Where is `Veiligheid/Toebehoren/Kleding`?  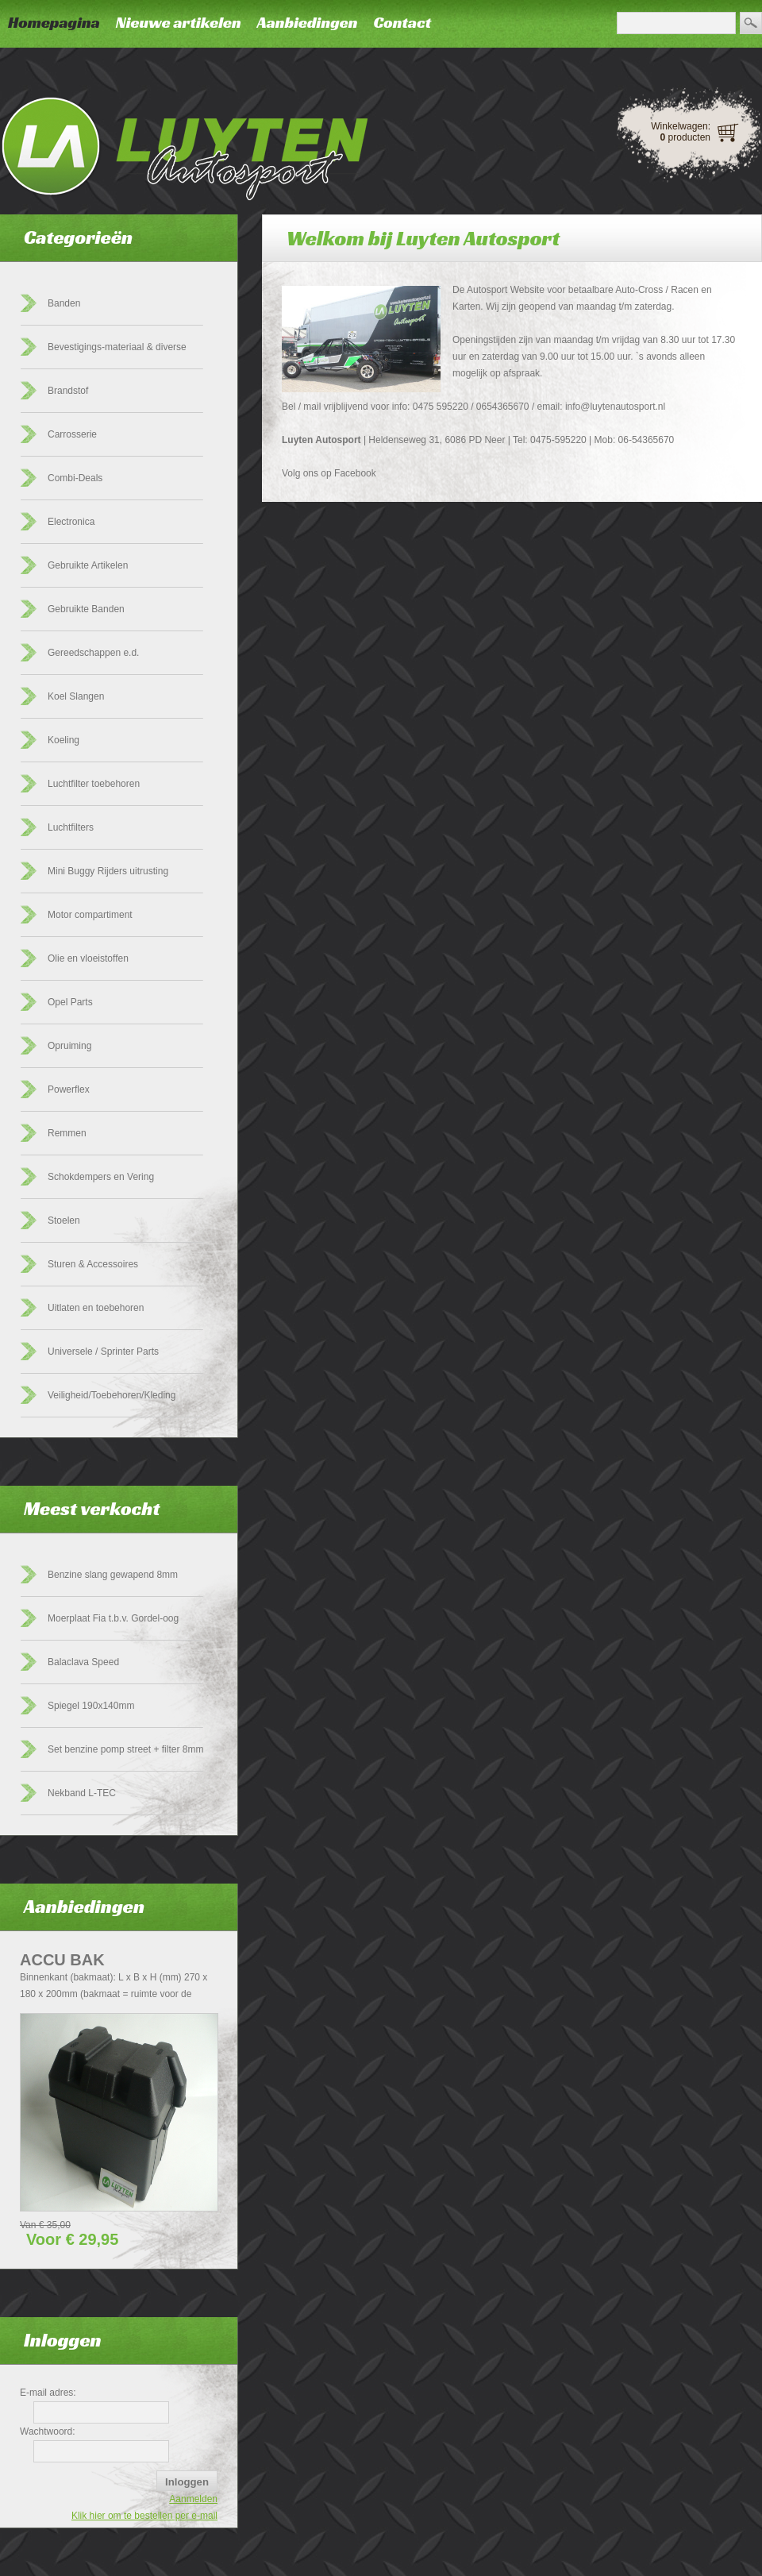 Veiligheid/Toebehoren/Kleding is located at coordinates (111, 1395).